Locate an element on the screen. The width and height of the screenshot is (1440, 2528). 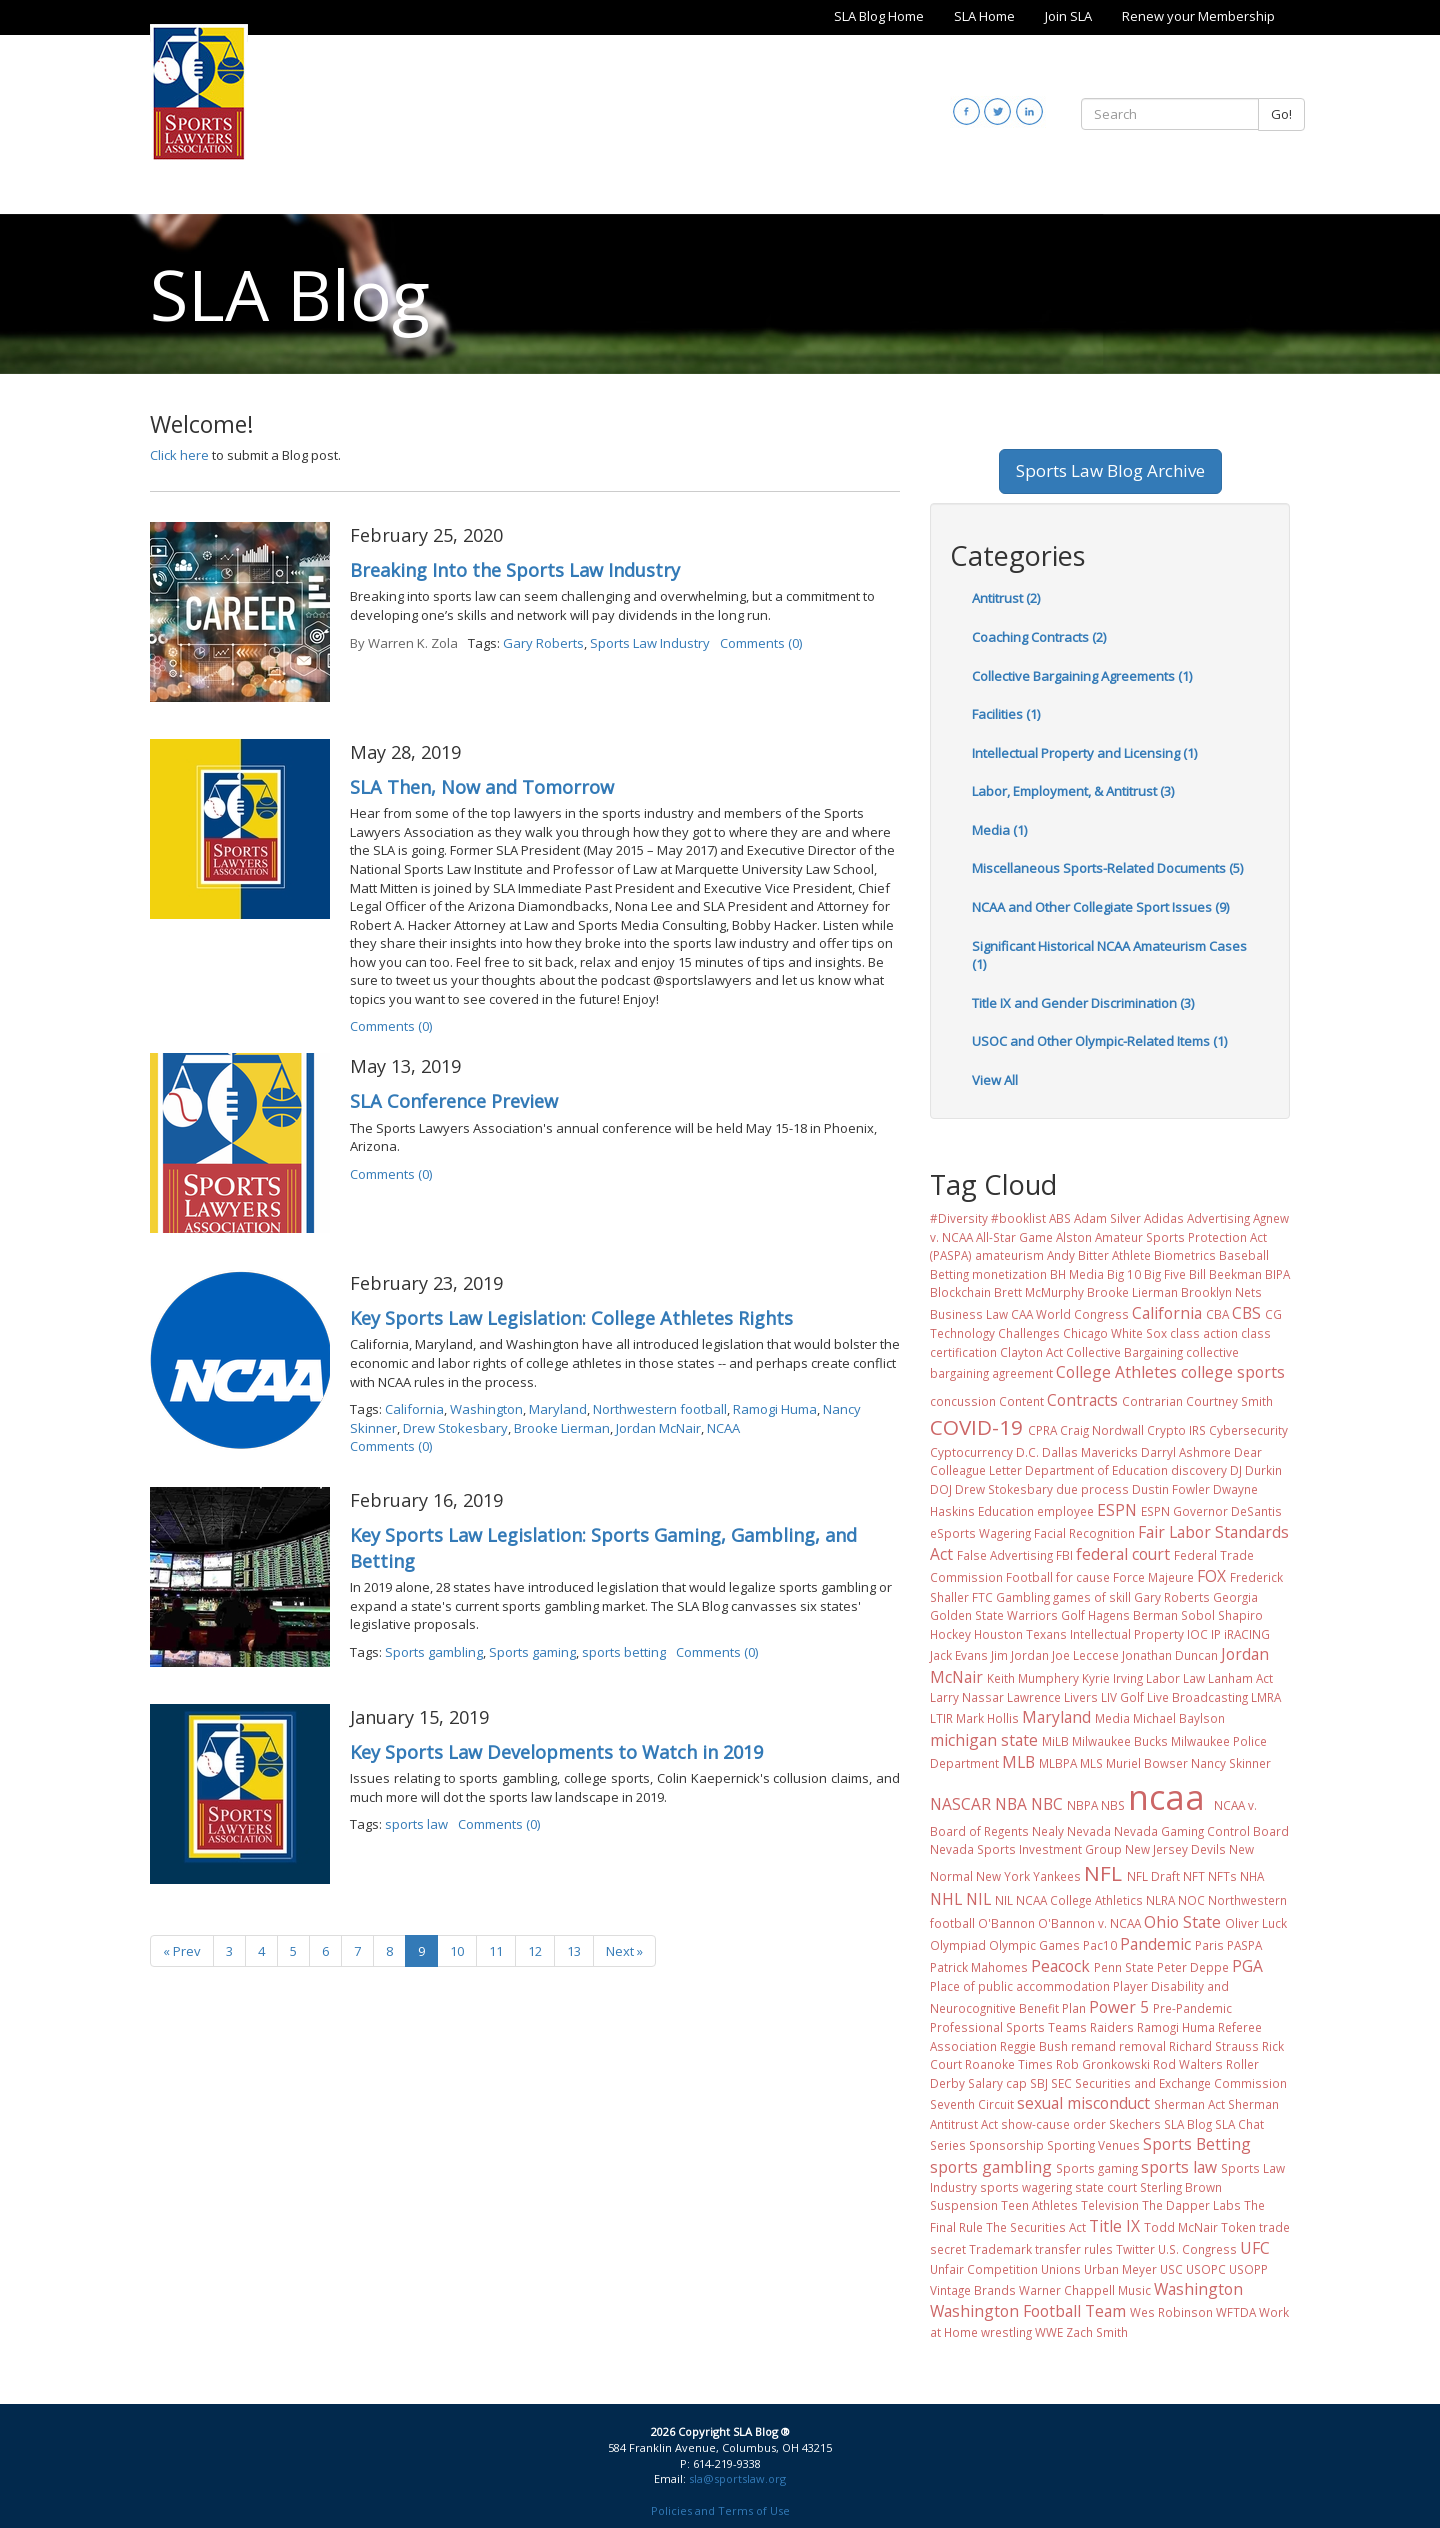
Pandemic is located at coordinates (1155, 1944).